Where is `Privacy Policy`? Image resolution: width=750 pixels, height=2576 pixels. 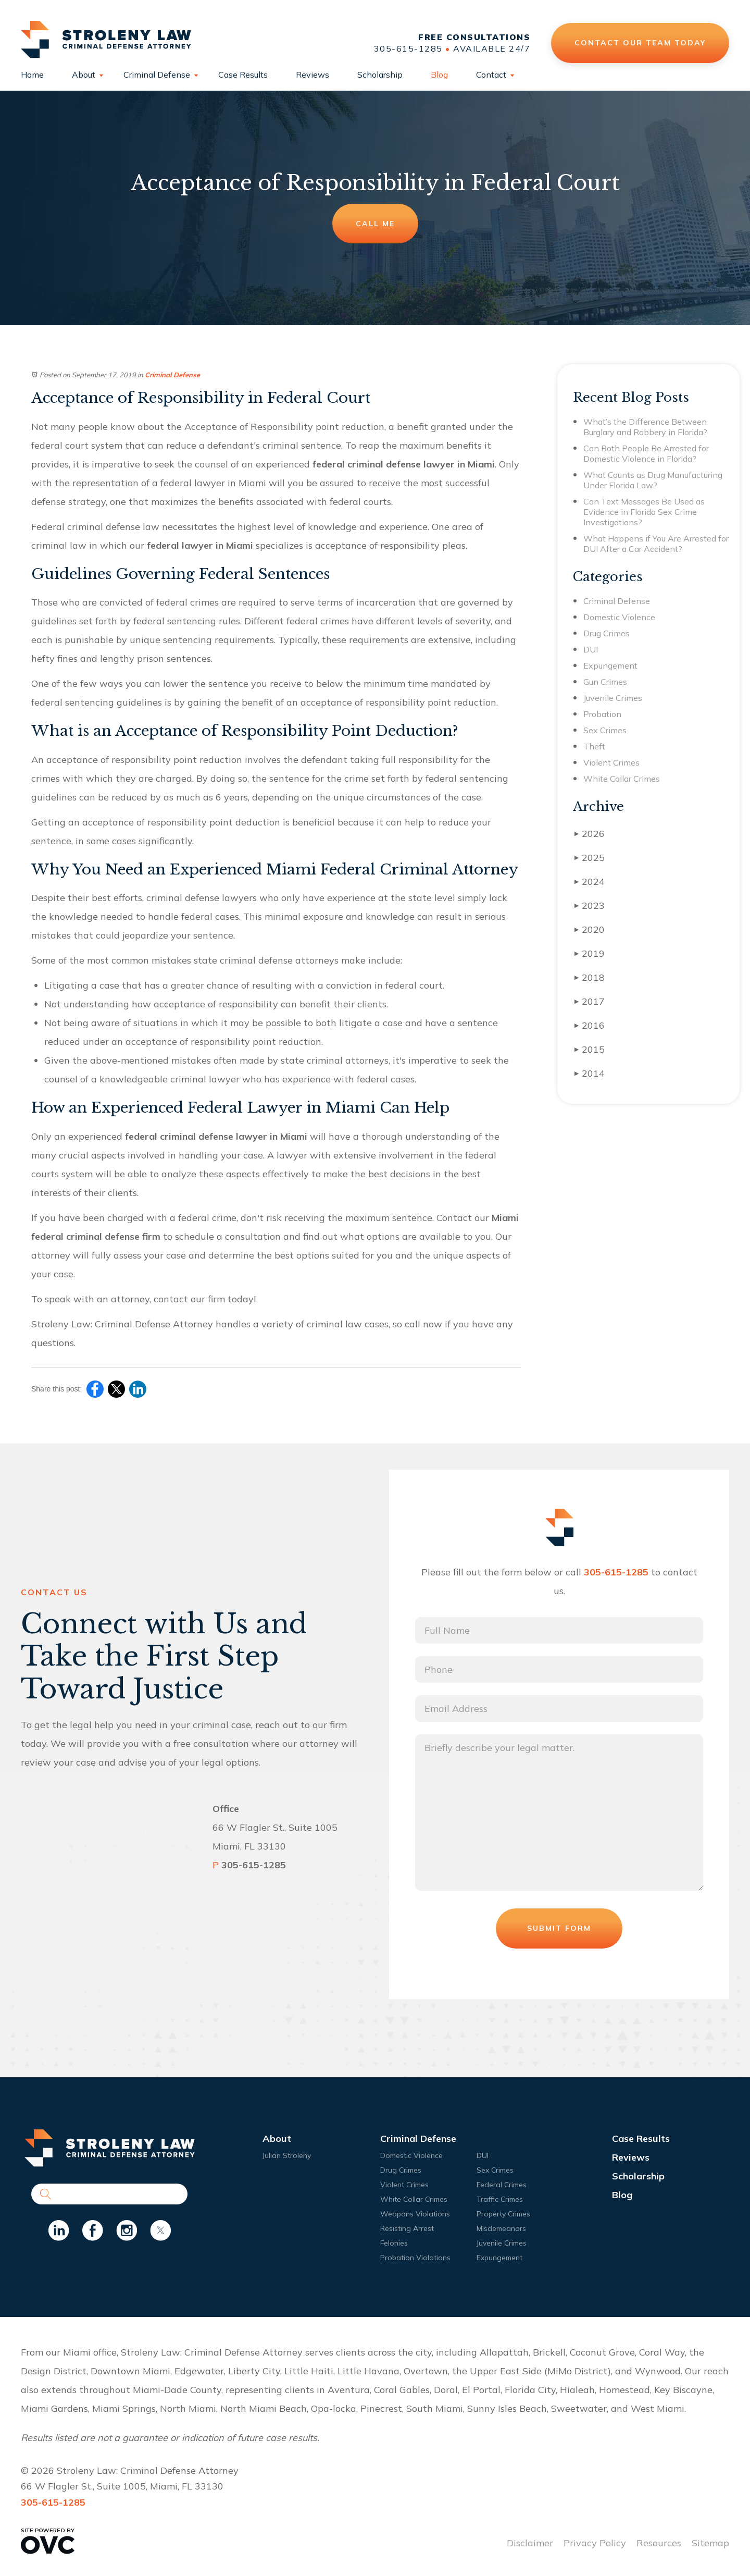
Privacy Policy is located at coordinates (595, 2543).